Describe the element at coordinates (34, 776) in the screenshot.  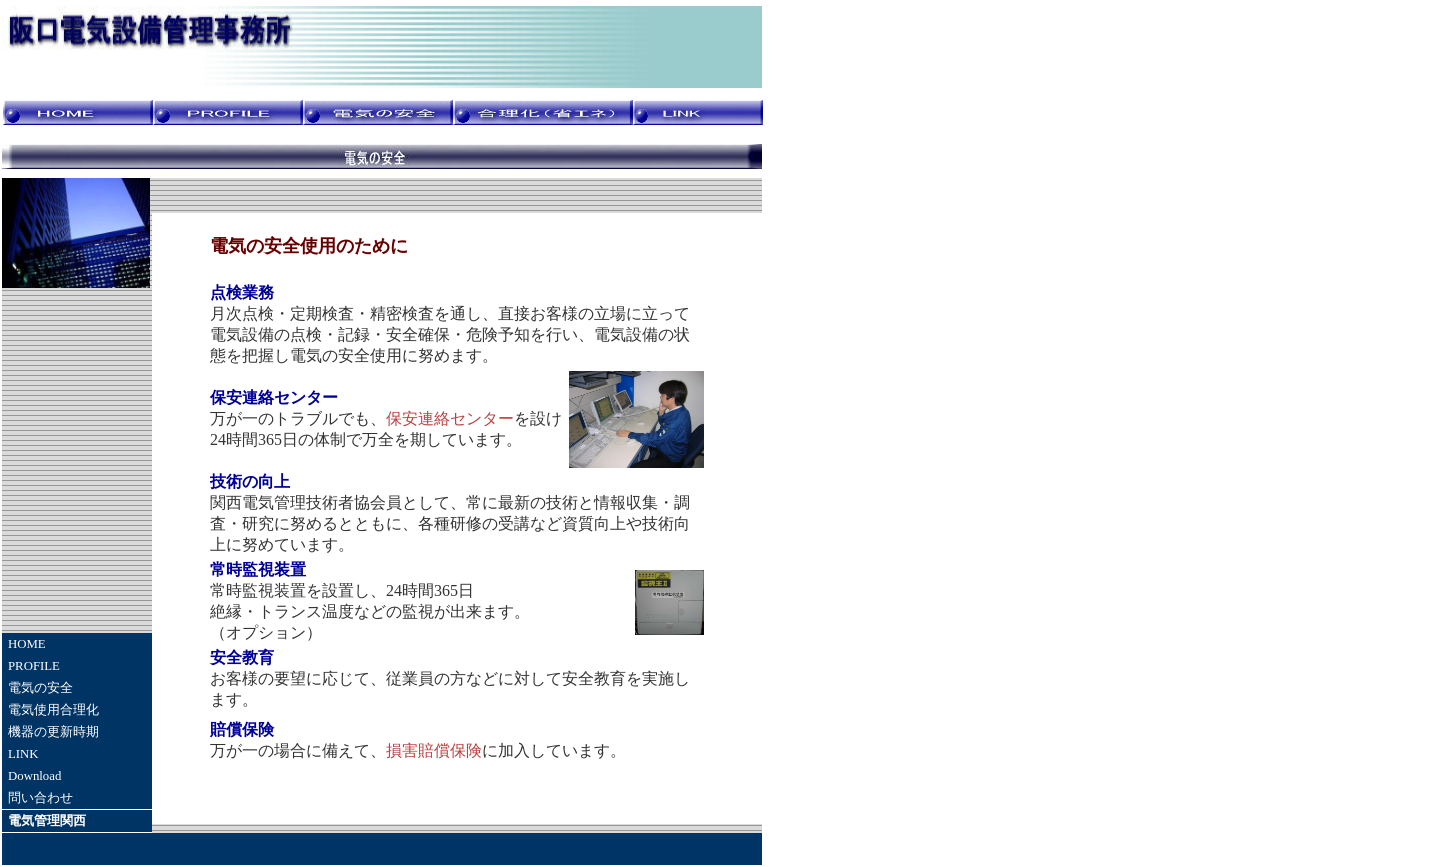
I see `Download` at that location.